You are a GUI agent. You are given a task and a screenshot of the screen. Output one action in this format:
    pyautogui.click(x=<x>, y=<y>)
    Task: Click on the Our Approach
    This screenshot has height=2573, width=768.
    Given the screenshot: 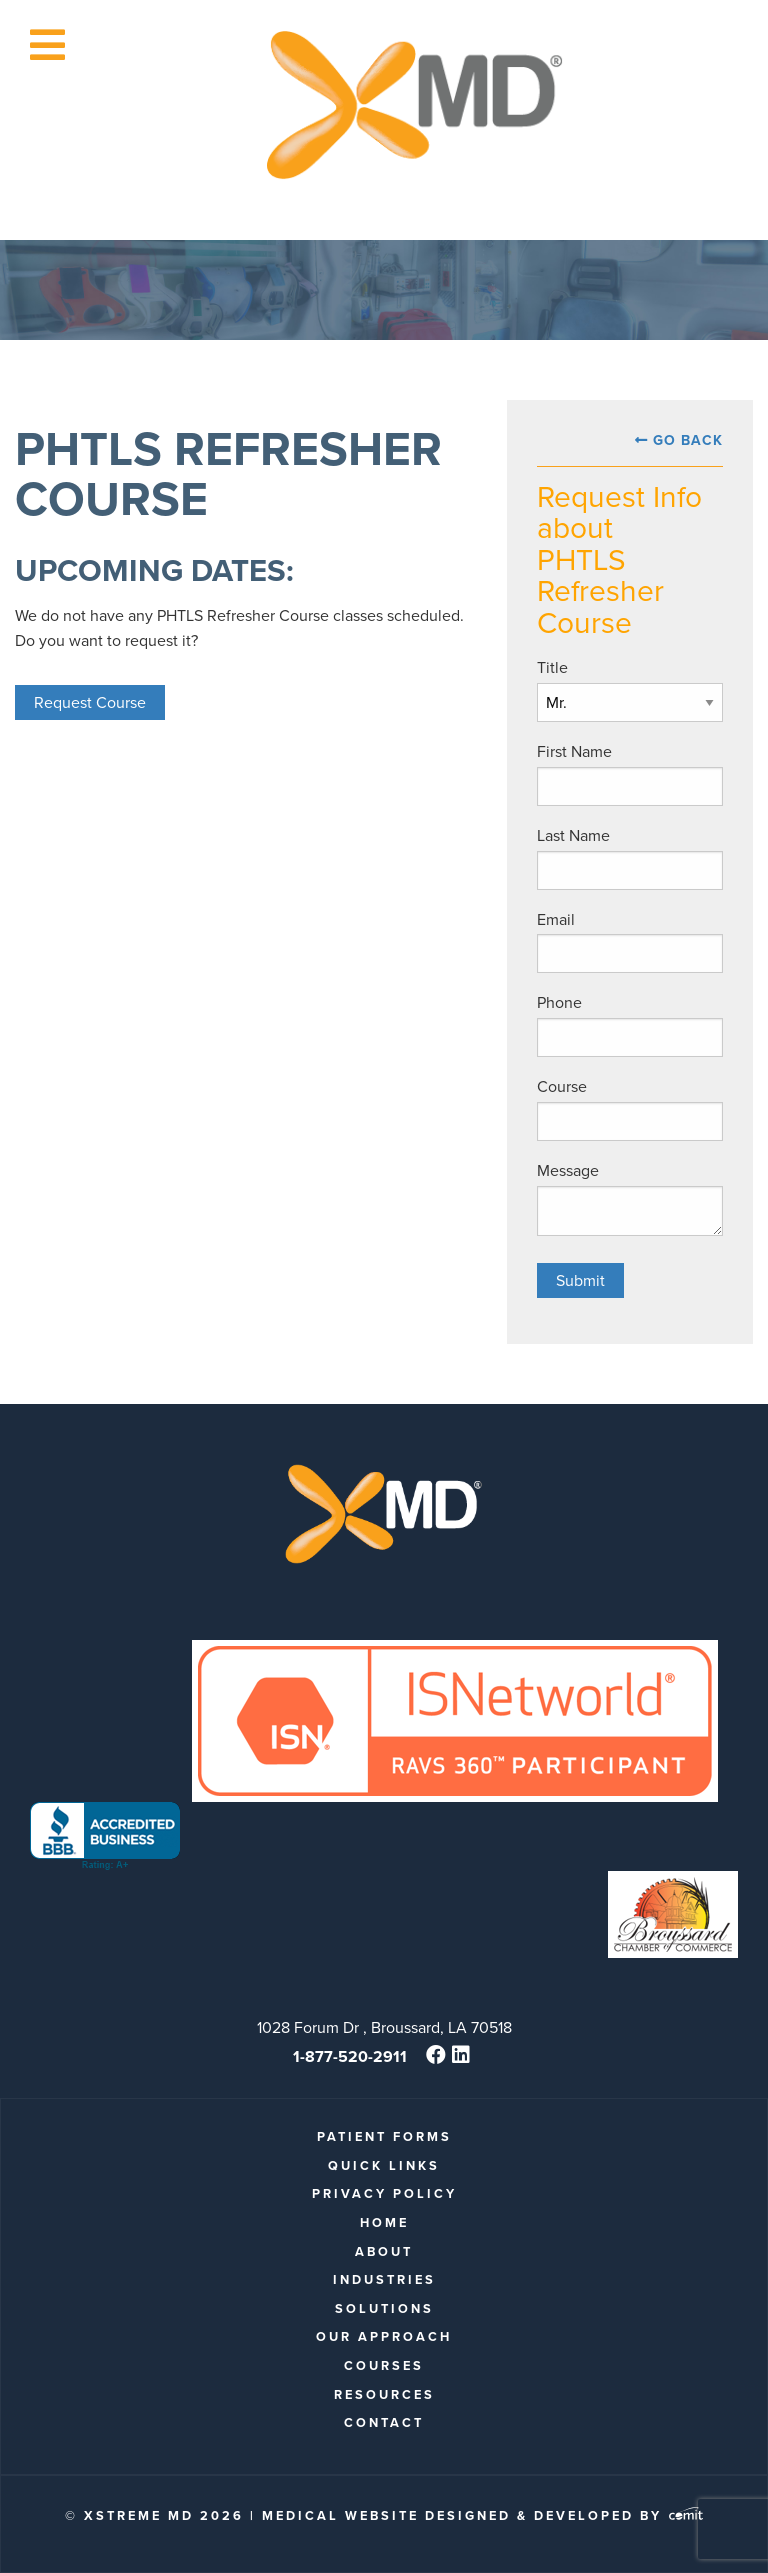 What is the action you would take?
    pyautogui.click(x=384, y=2336)
    